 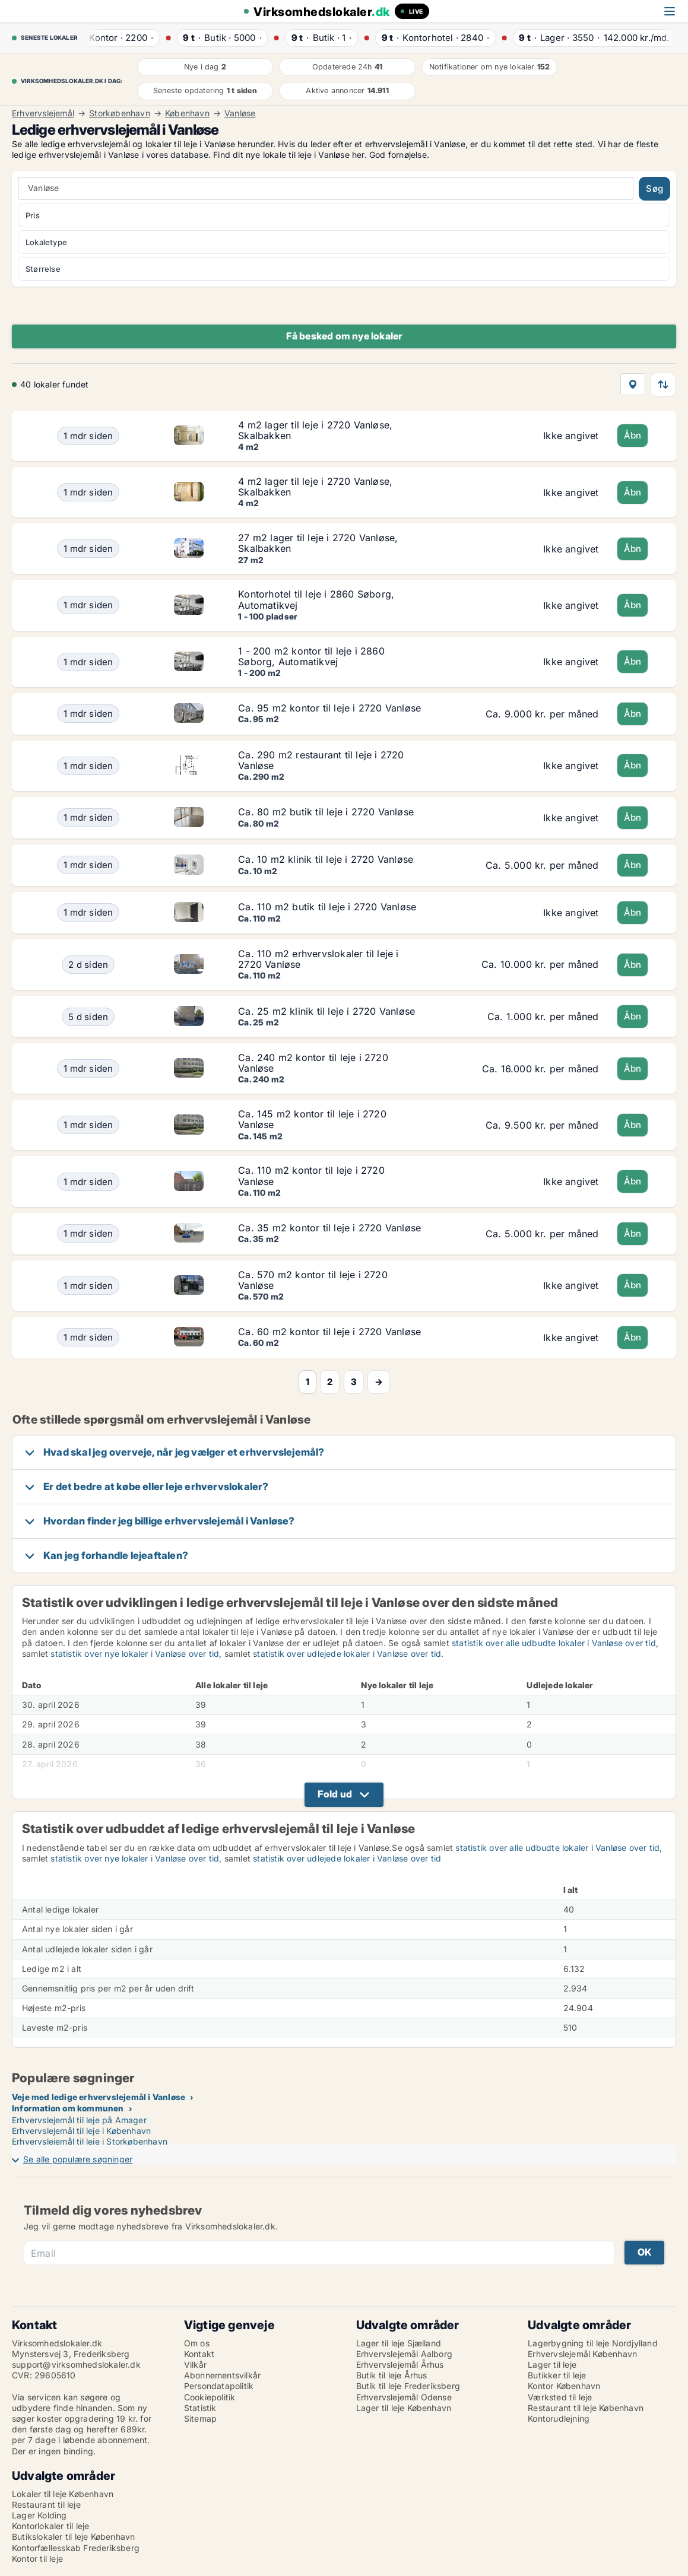 I want to click on Lager til leje, so click(x=552, y=2364).